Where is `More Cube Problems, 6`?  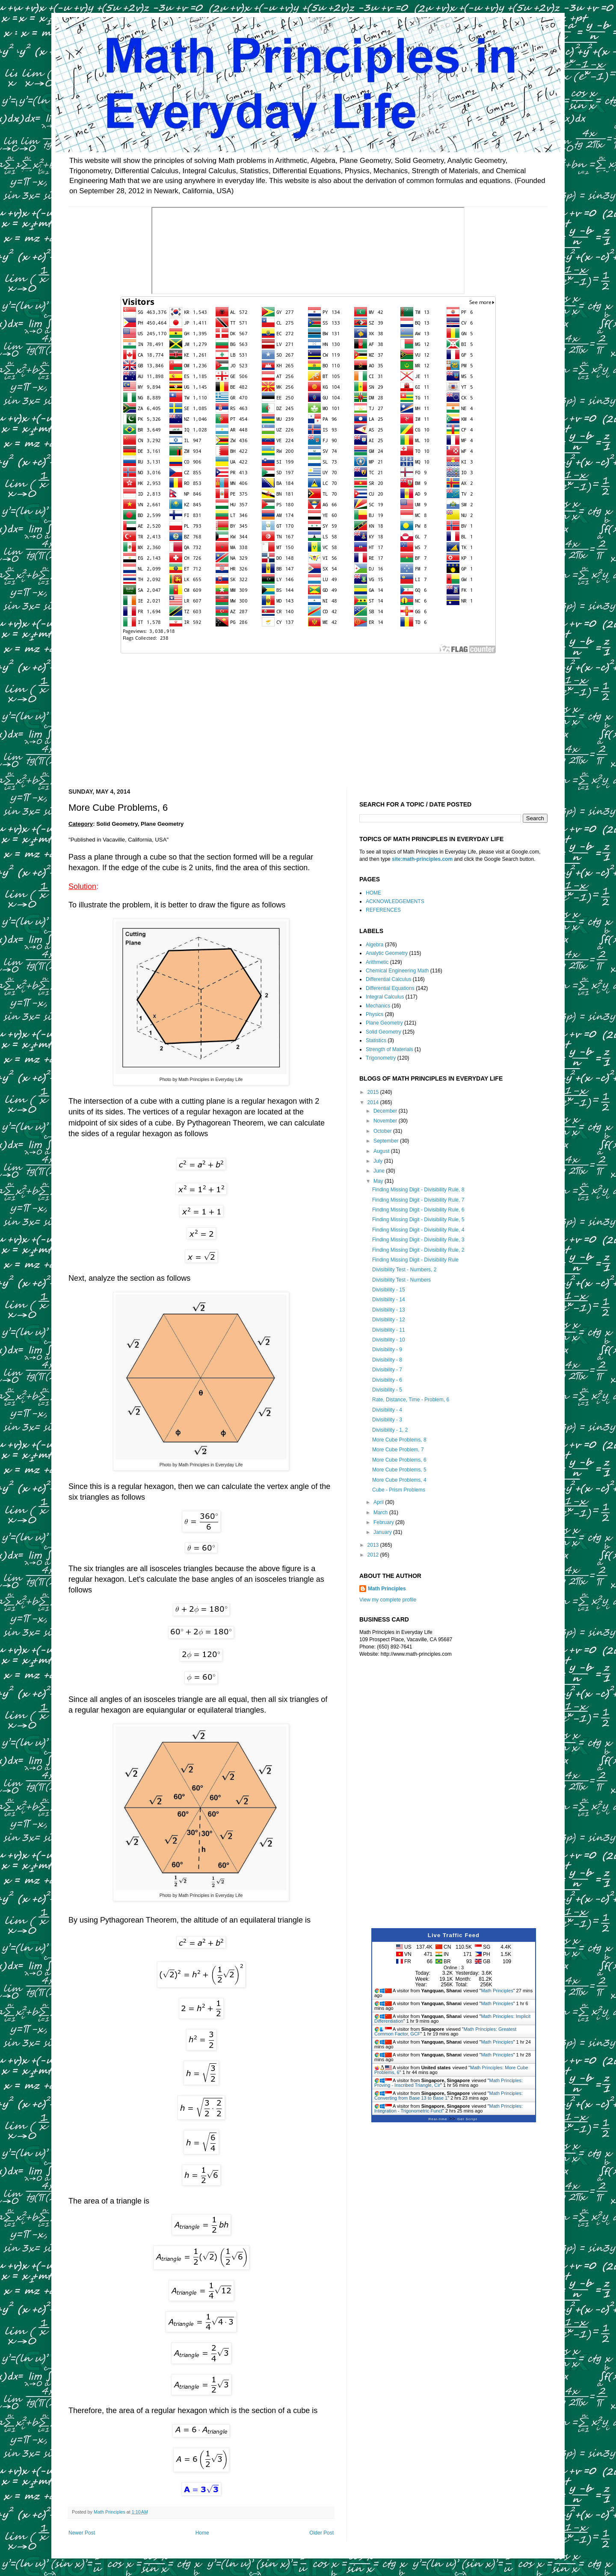
More Cube Problems, 6 is located at coordinates (399, 1460).